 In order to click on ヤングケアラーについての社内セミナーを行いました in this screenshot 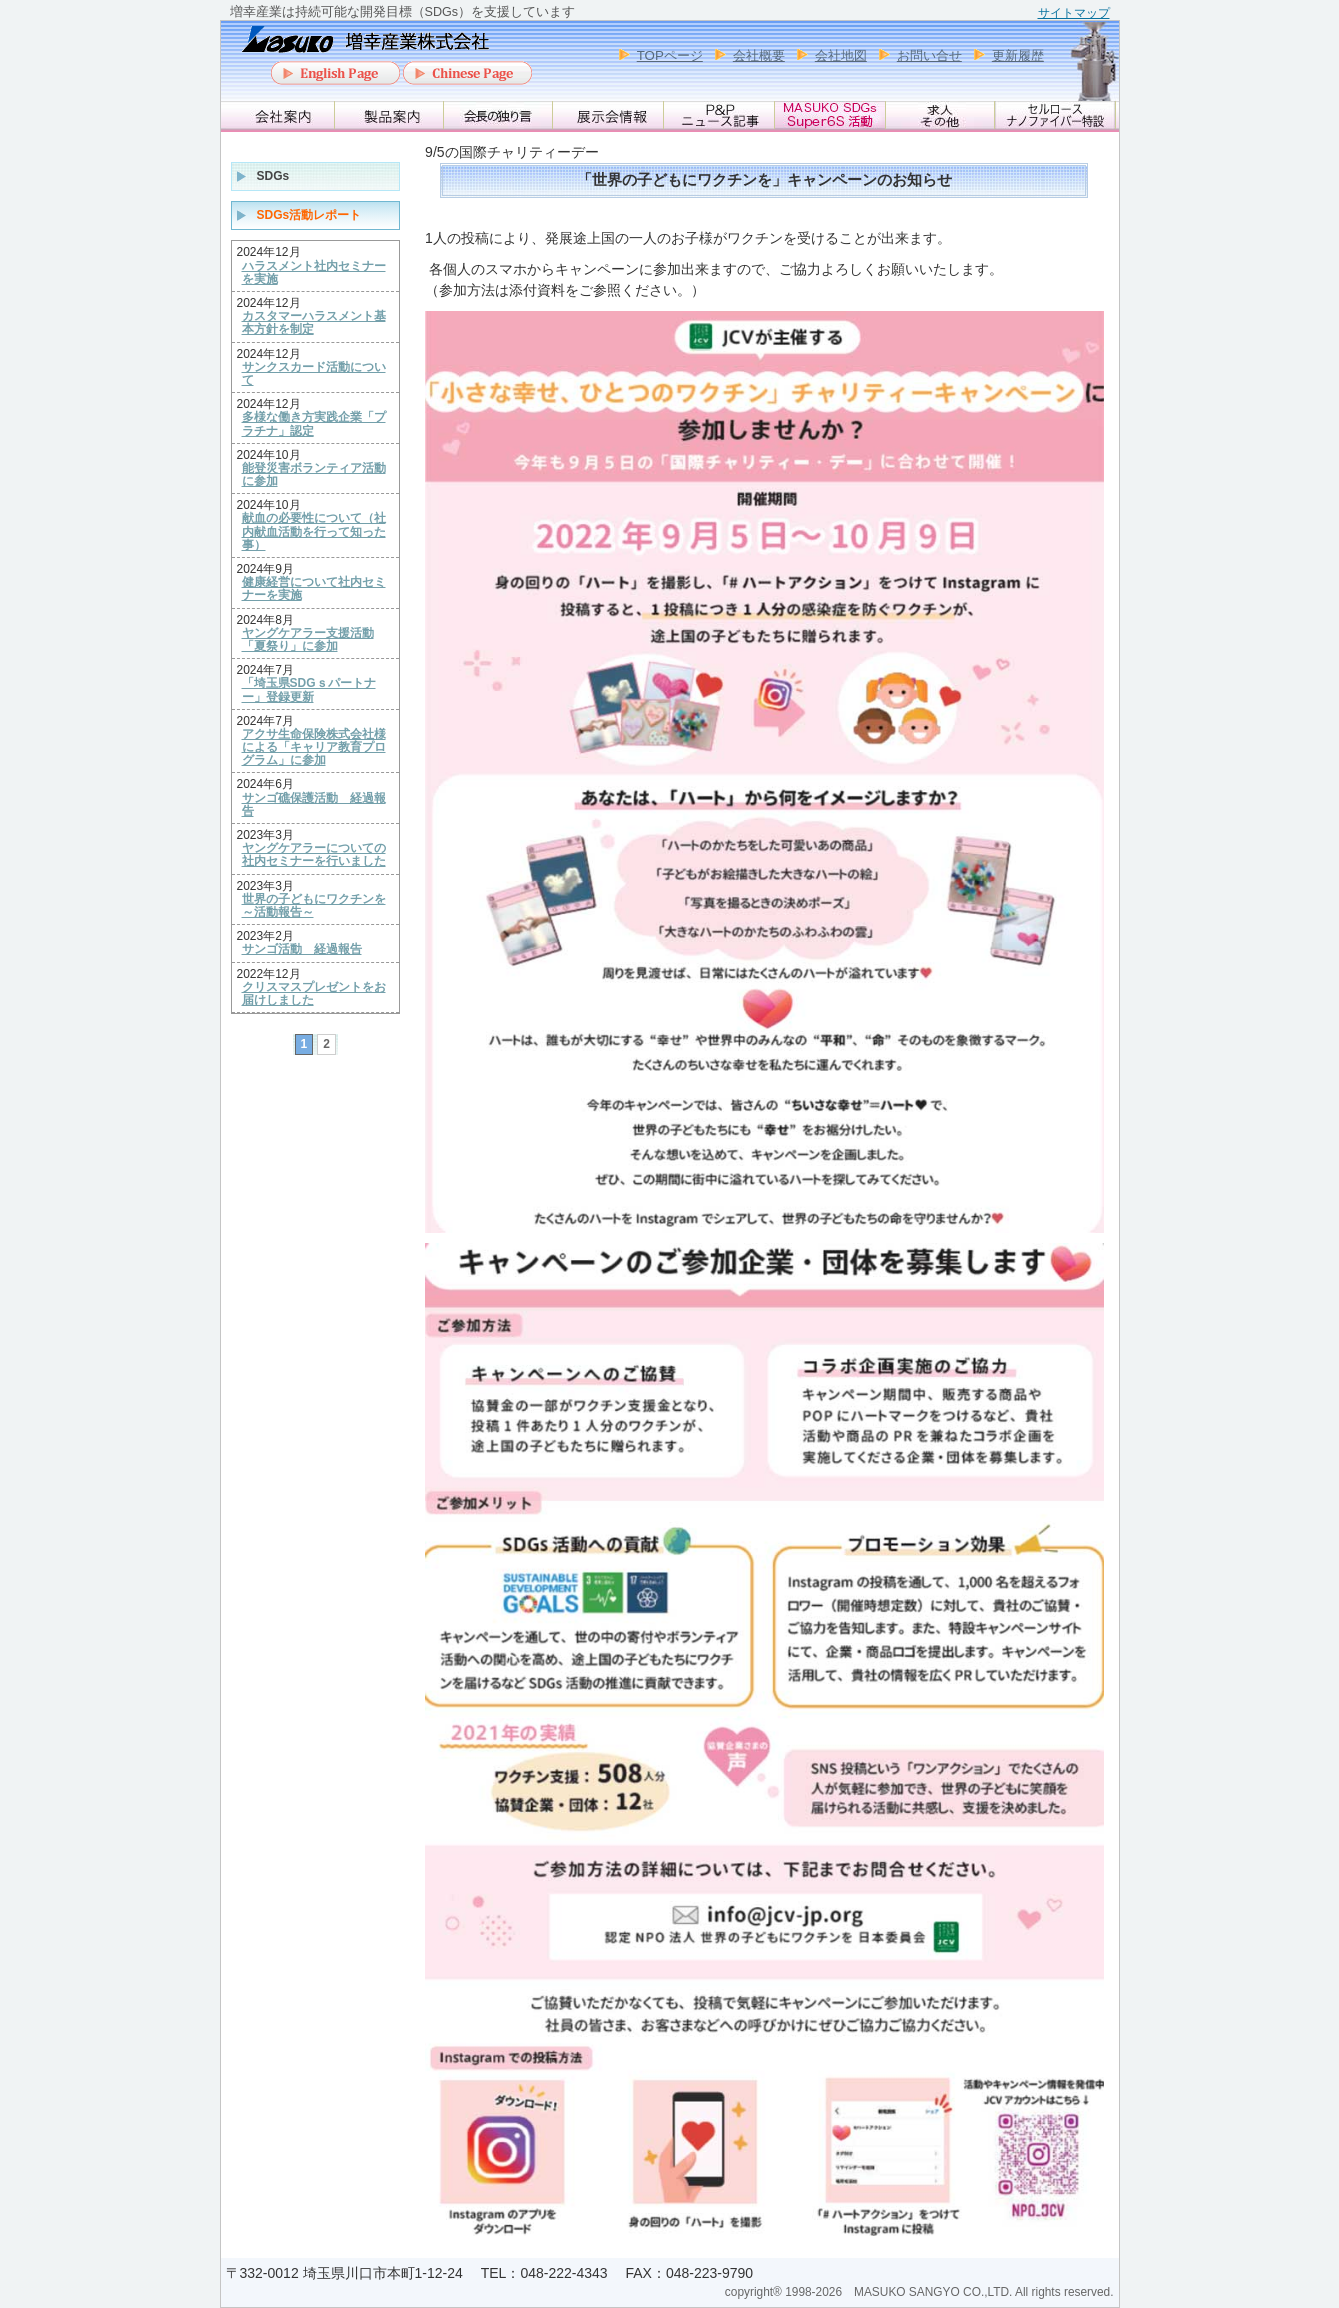, I will do `click(314, 855)`.